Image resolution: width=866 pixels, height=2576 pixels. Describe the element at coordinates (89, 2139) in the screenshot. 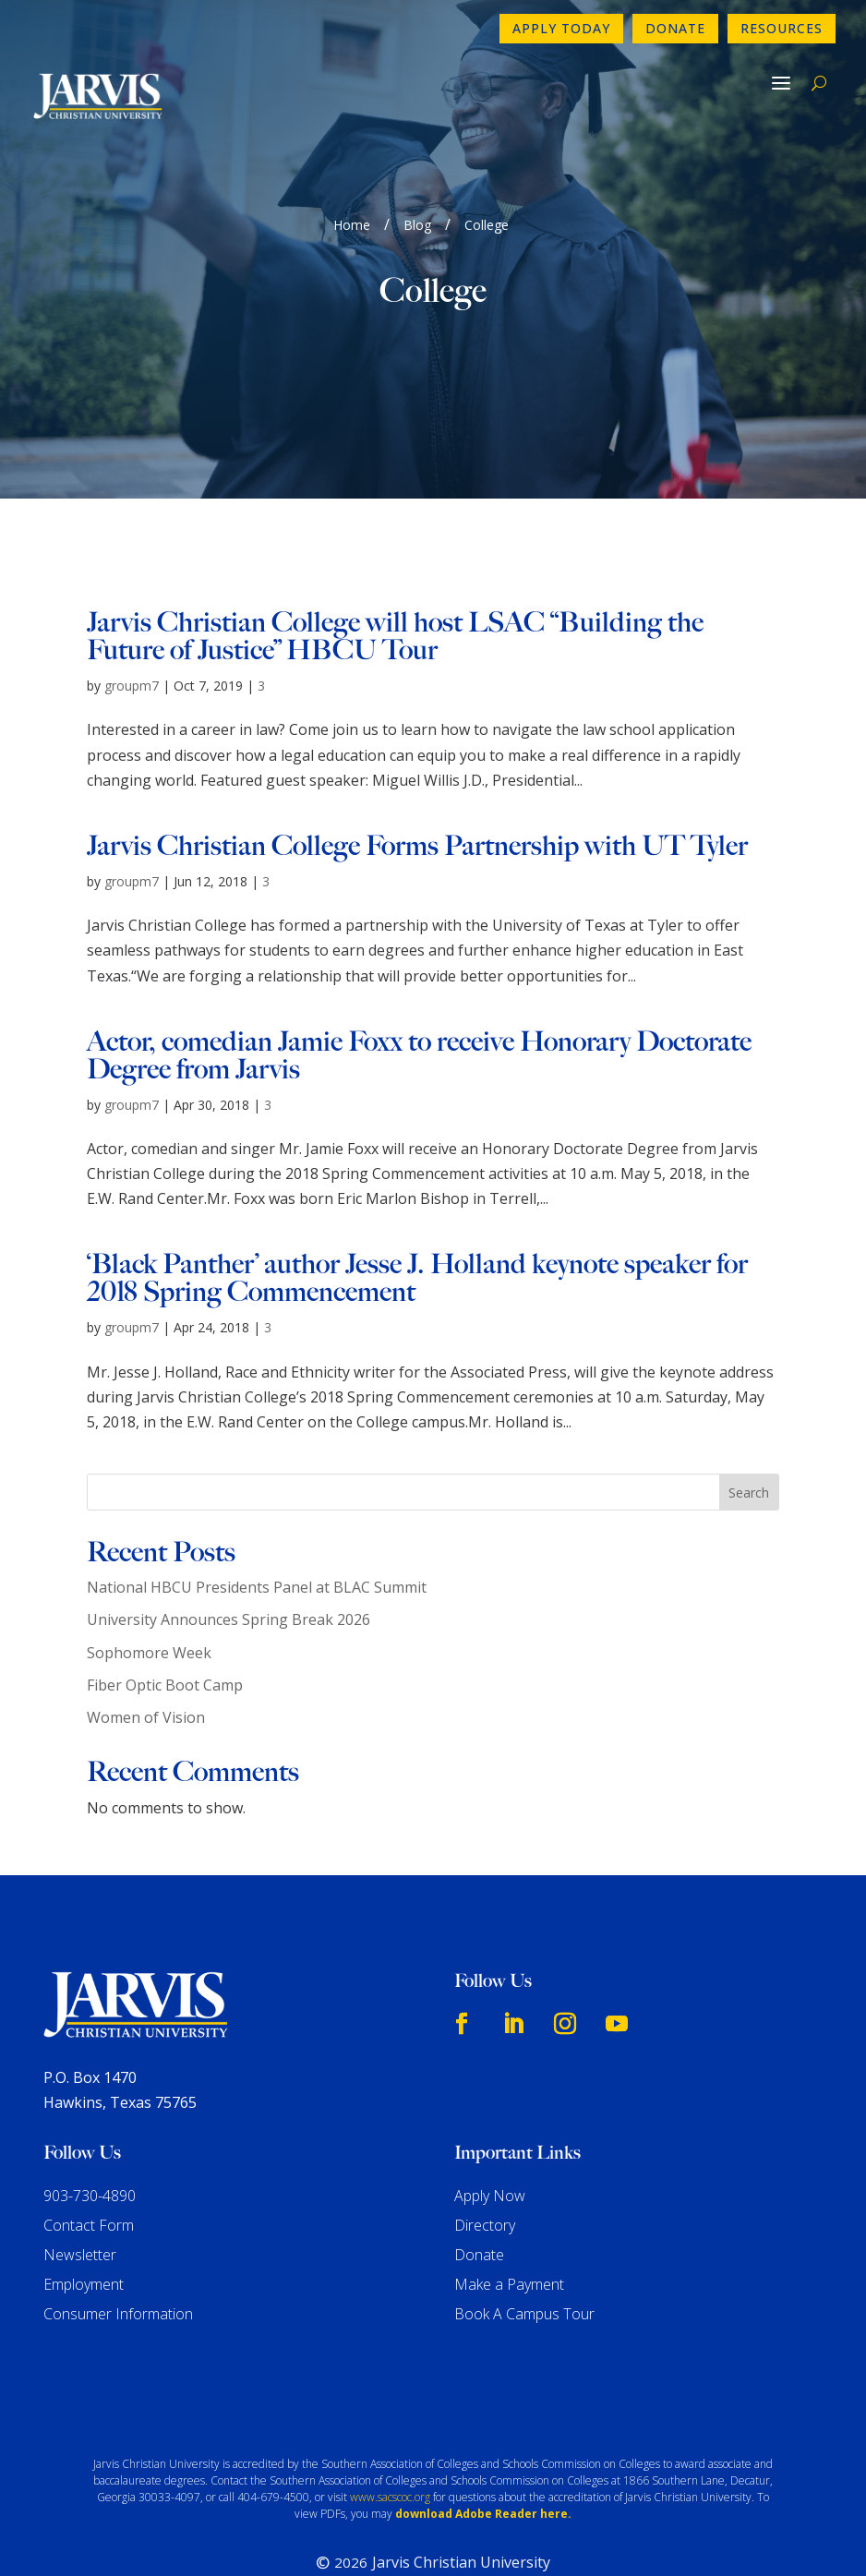

I see `903-730-4890` at that location.